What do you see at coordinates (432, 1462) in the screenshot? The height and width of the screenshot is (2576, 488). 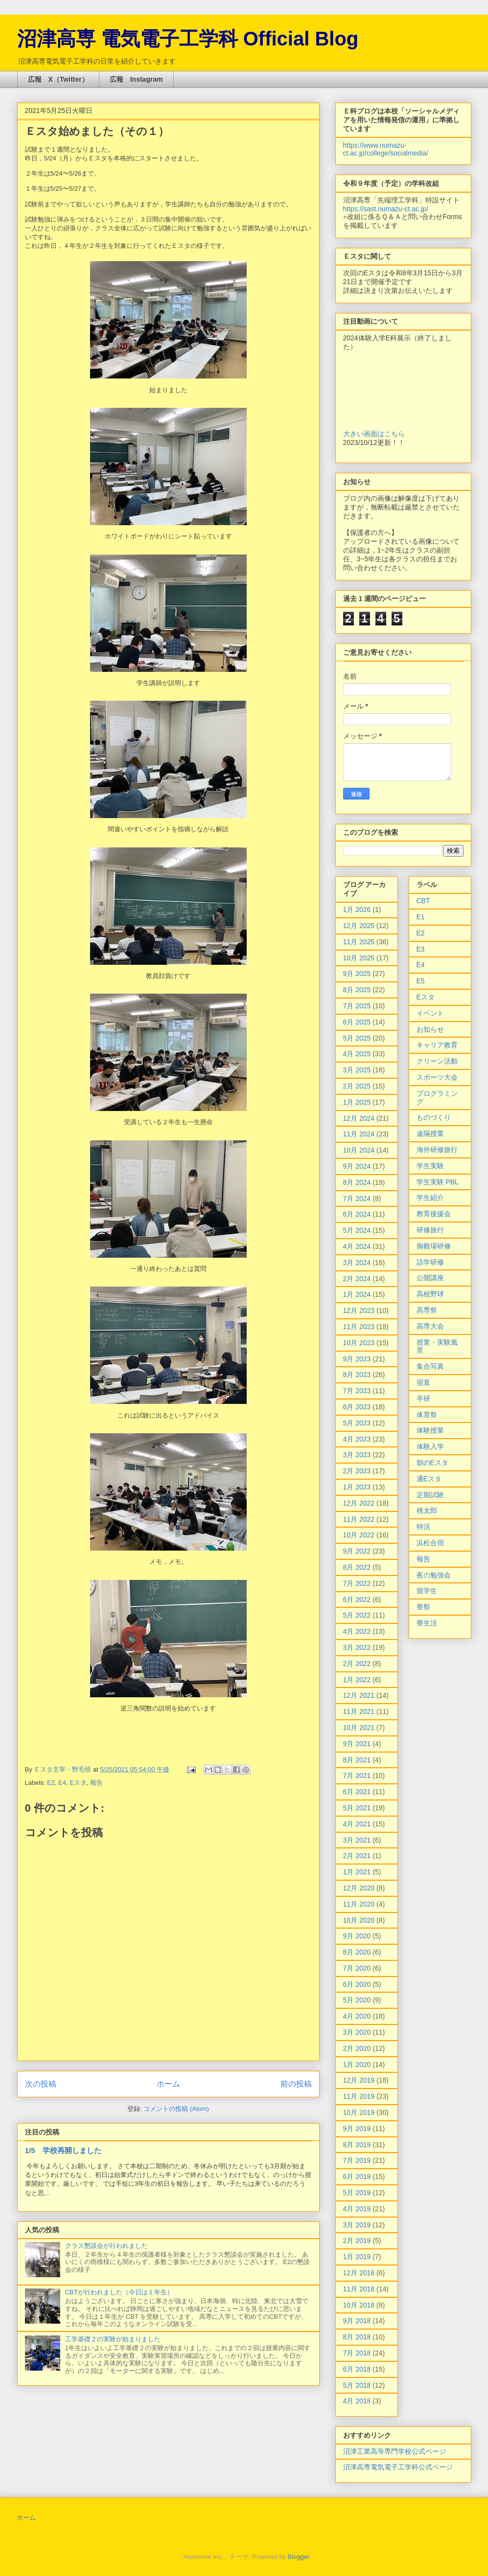 I see `朝のEスタ` at bounding box center [432, 1462].